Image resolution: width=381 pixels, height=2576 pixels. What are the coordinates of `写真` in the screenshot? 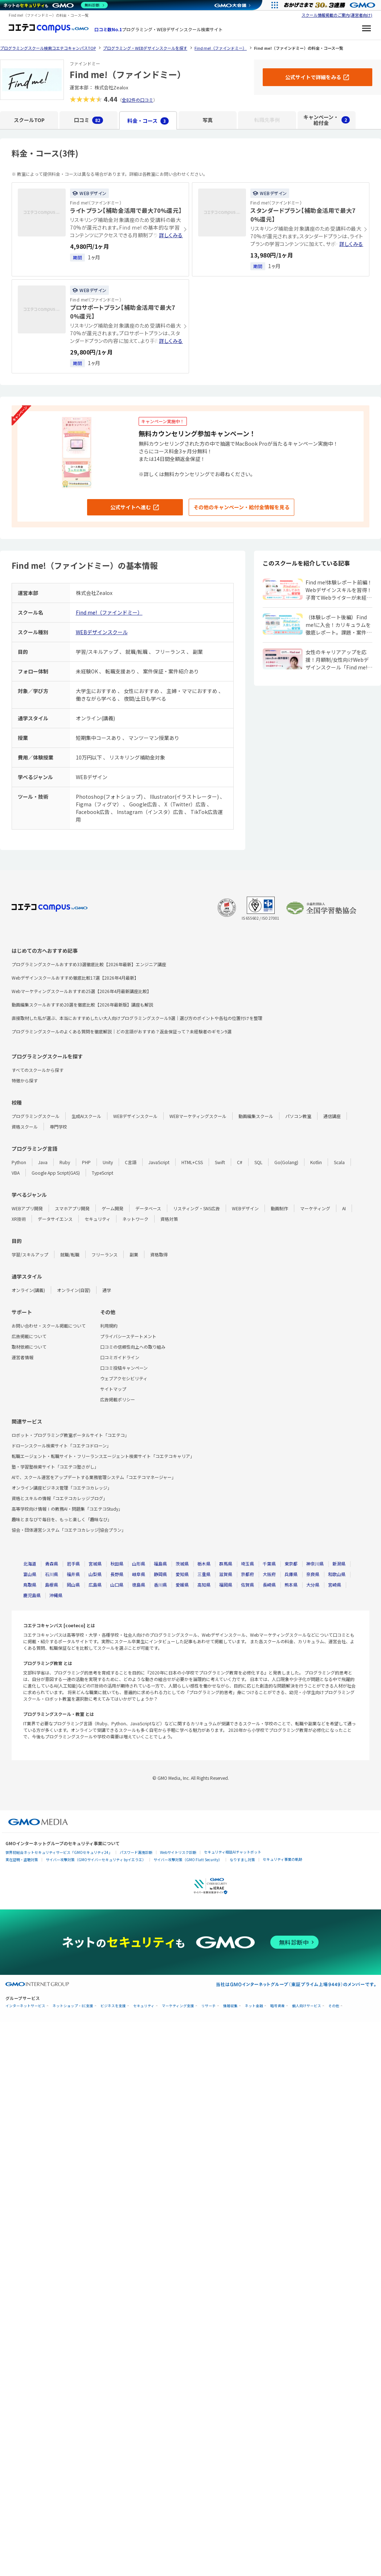 It's located at (207, 119).